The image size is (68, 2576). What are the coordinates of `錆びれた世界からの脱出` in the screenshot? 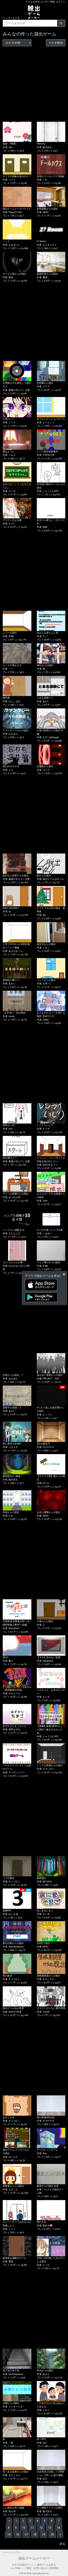 It's located at (17, 865).